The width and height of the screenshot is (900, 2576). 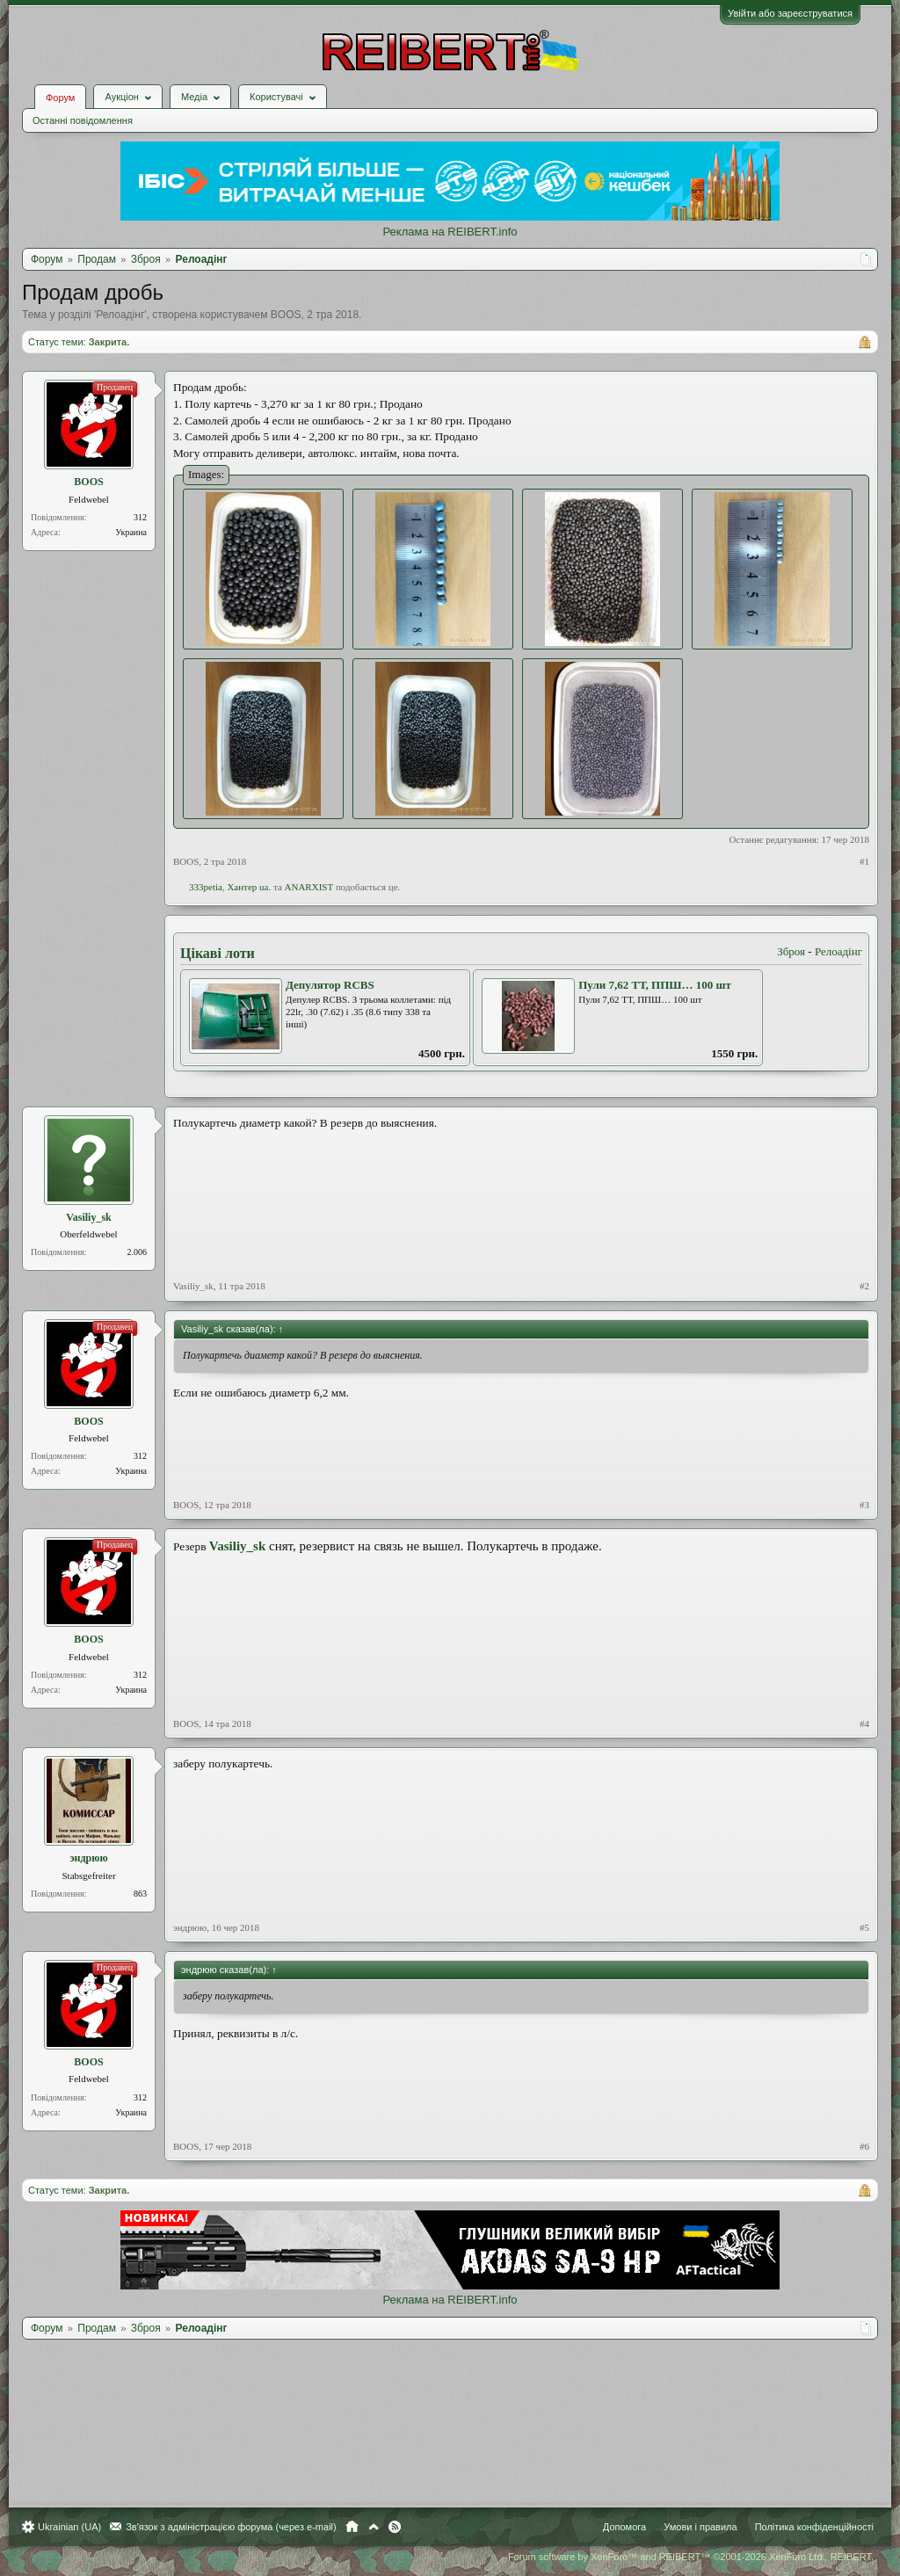 What do you see at coordinates (330, 984) in the screenshot?
I see `Депулятор RCBS` at bounding box center [330, 984].